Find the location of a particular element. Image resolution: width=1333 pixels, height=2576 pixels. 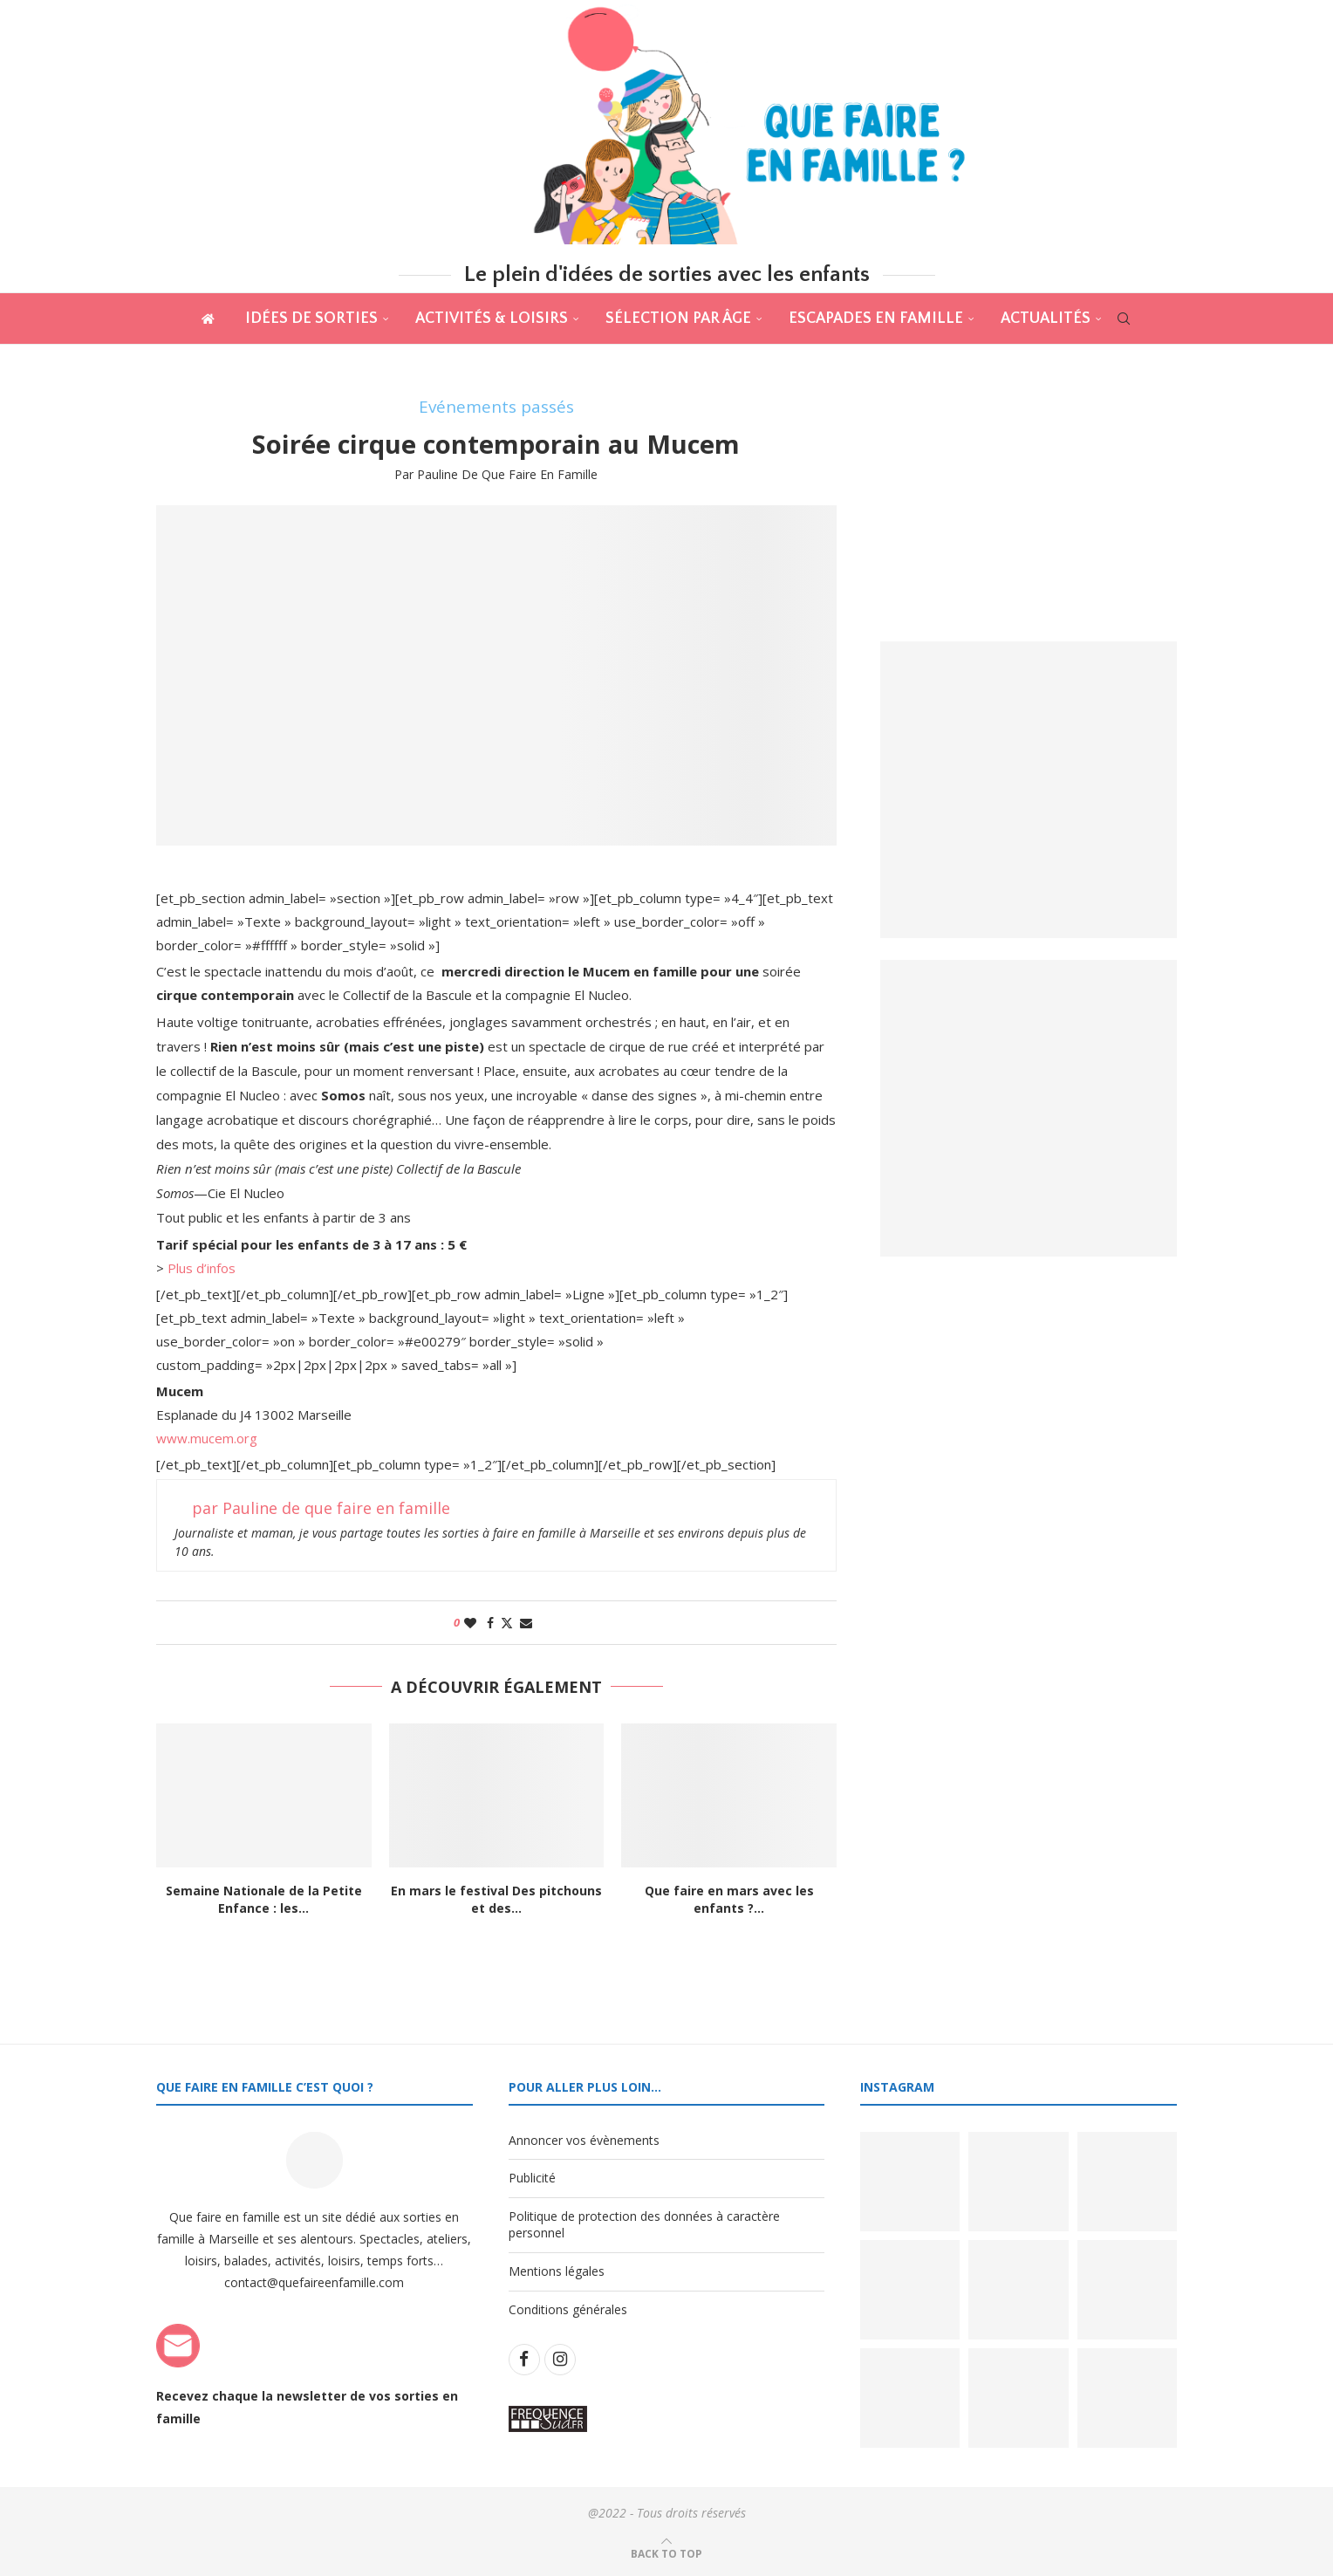

Plus d’infos is located at coordinates (201, 1268).